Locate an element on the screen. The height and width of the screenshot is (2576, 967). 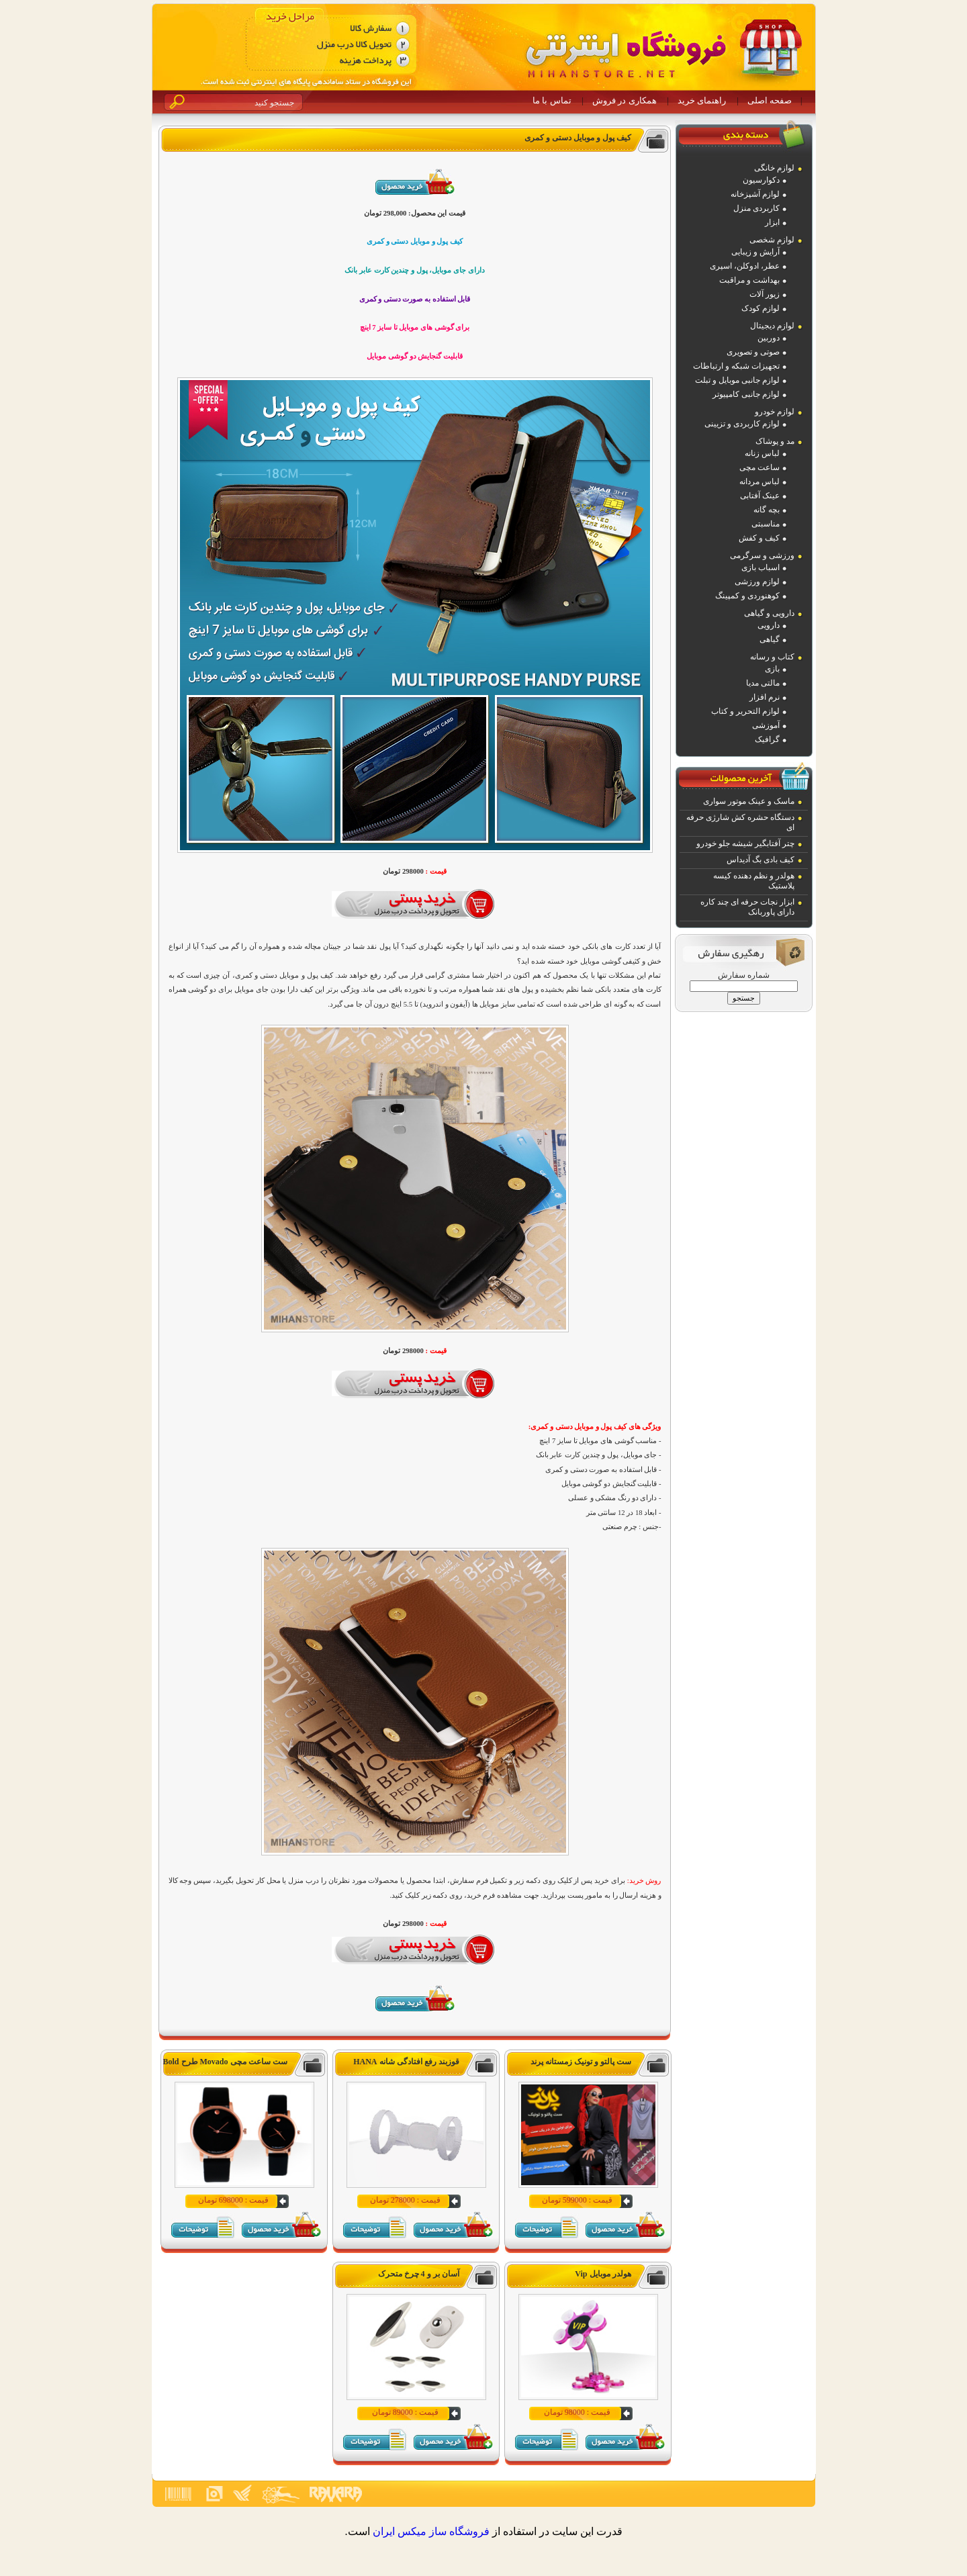
عطر، ادوکلن، اسپری is located at coordinates (745, 266).